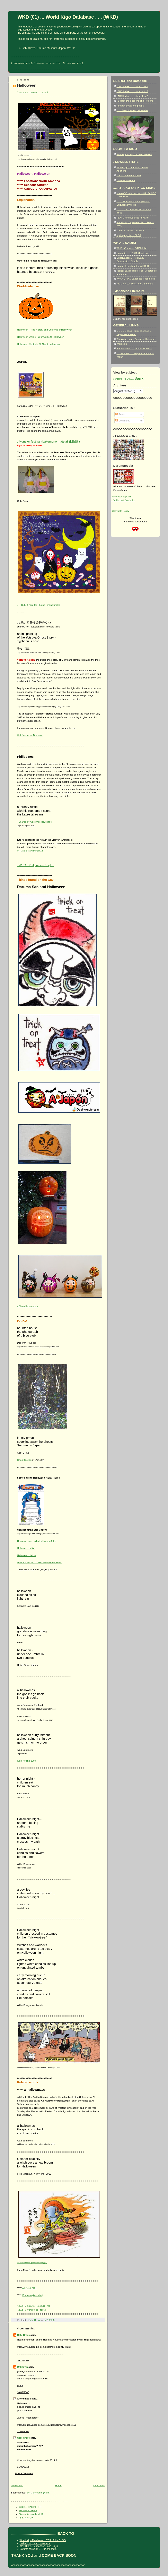  Describe the element at coordinates (23, 2431) in the screenshot. I see `11/09/2007` at that location.